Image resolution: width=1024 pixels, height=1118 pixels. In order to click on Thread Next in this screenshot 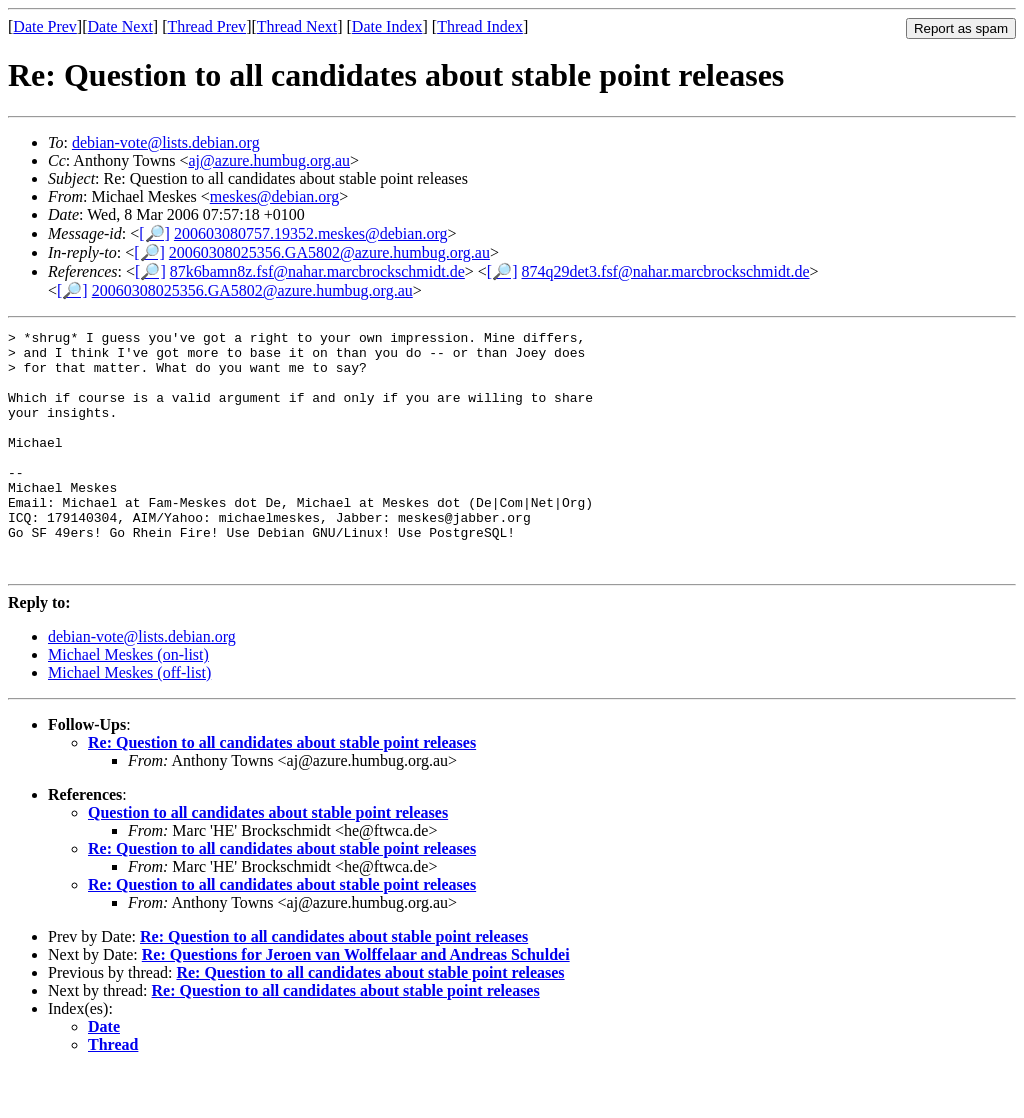, I will do `click(297, 26)`.